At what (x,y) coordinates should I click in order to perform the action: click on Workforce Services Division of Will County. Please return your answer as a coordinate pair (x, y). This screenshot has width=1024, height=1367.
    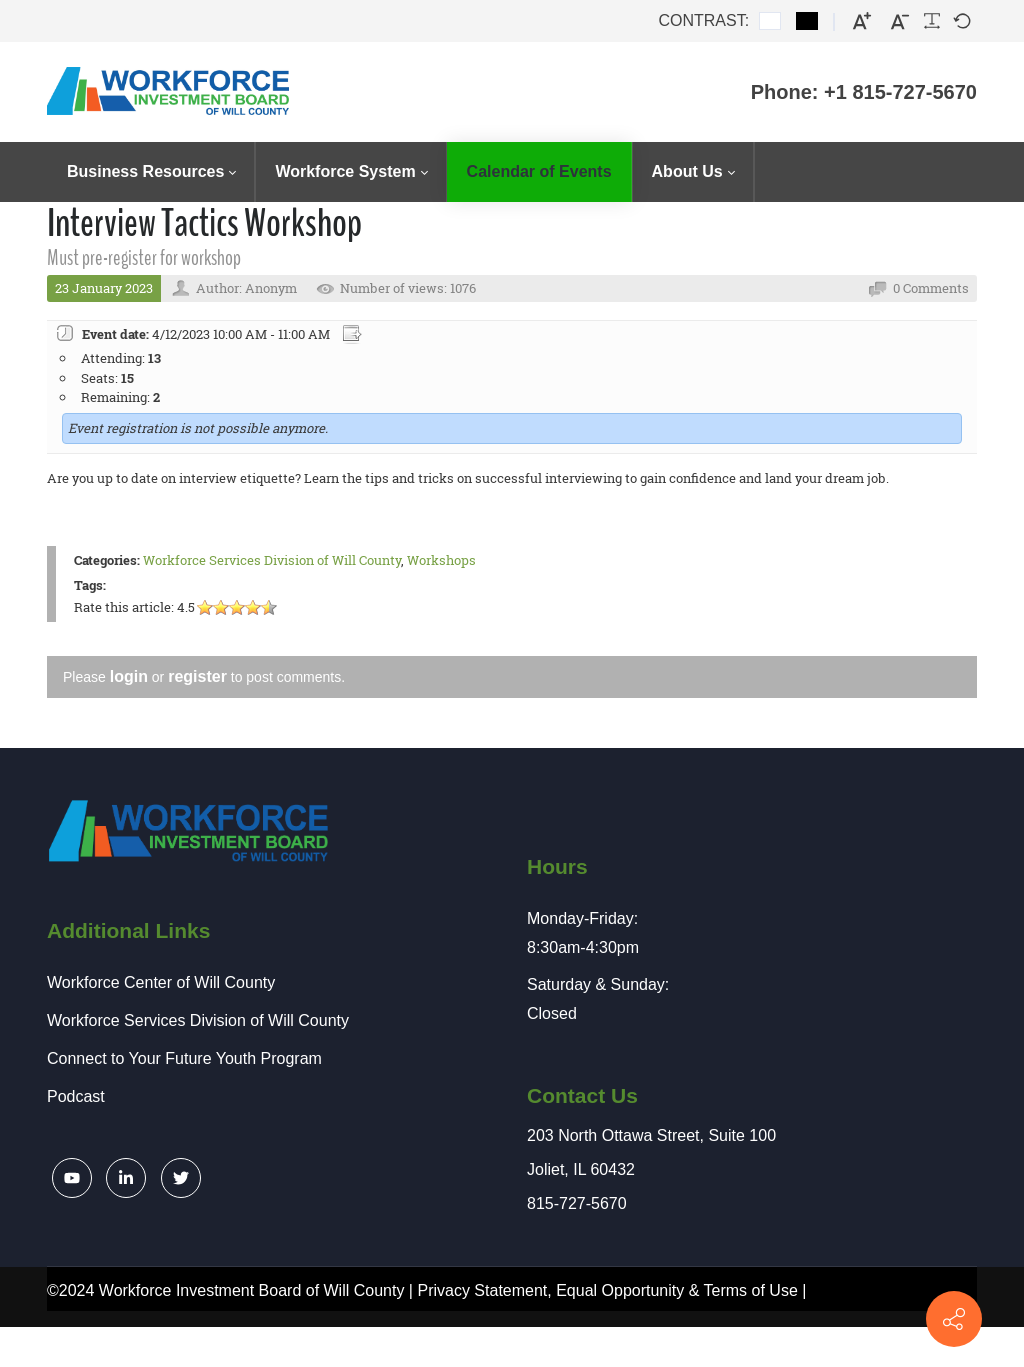
    Looking at the image, I should click on (272, 560).